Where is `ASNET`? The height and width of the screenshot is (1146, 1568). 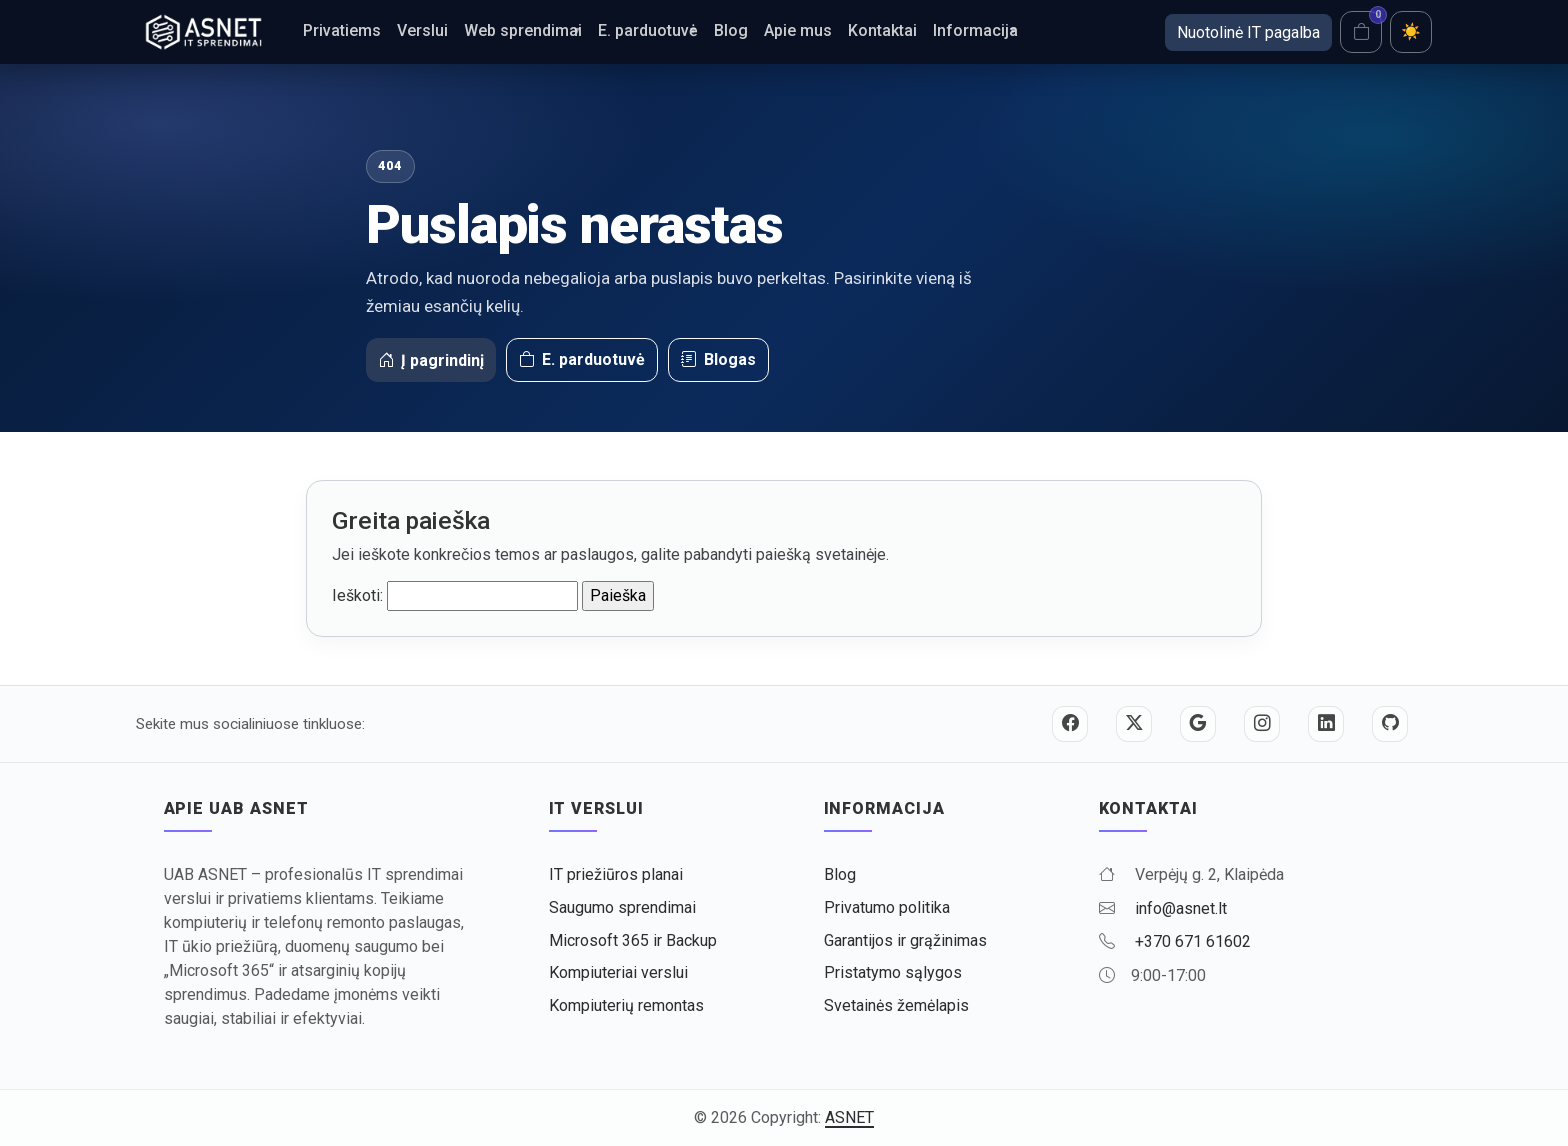
ASNET is located at coordinates (849, 1117).